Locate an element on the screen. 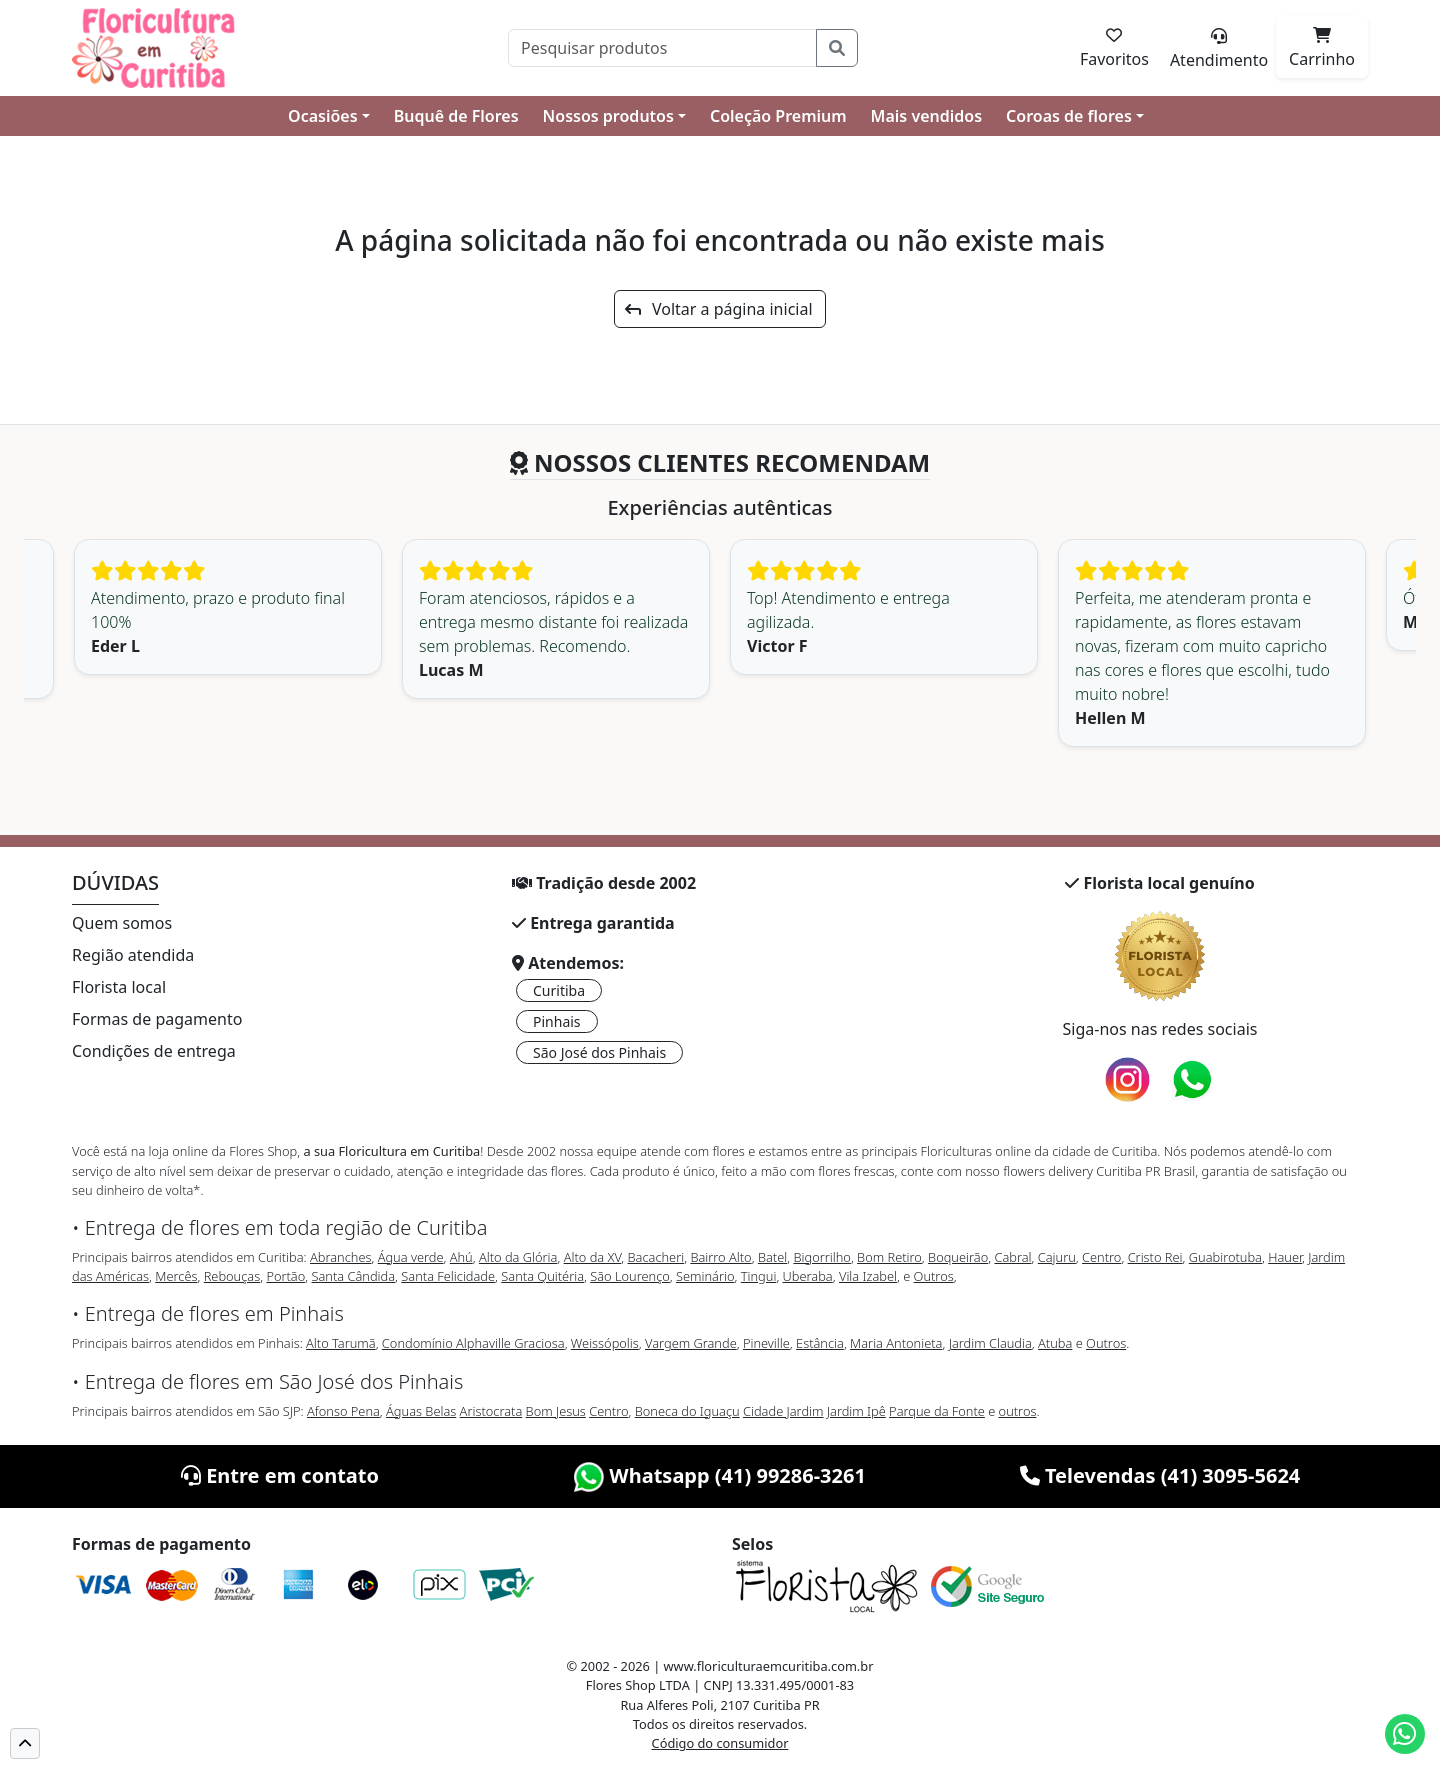  outros is located at coordinates (1018, 1411).